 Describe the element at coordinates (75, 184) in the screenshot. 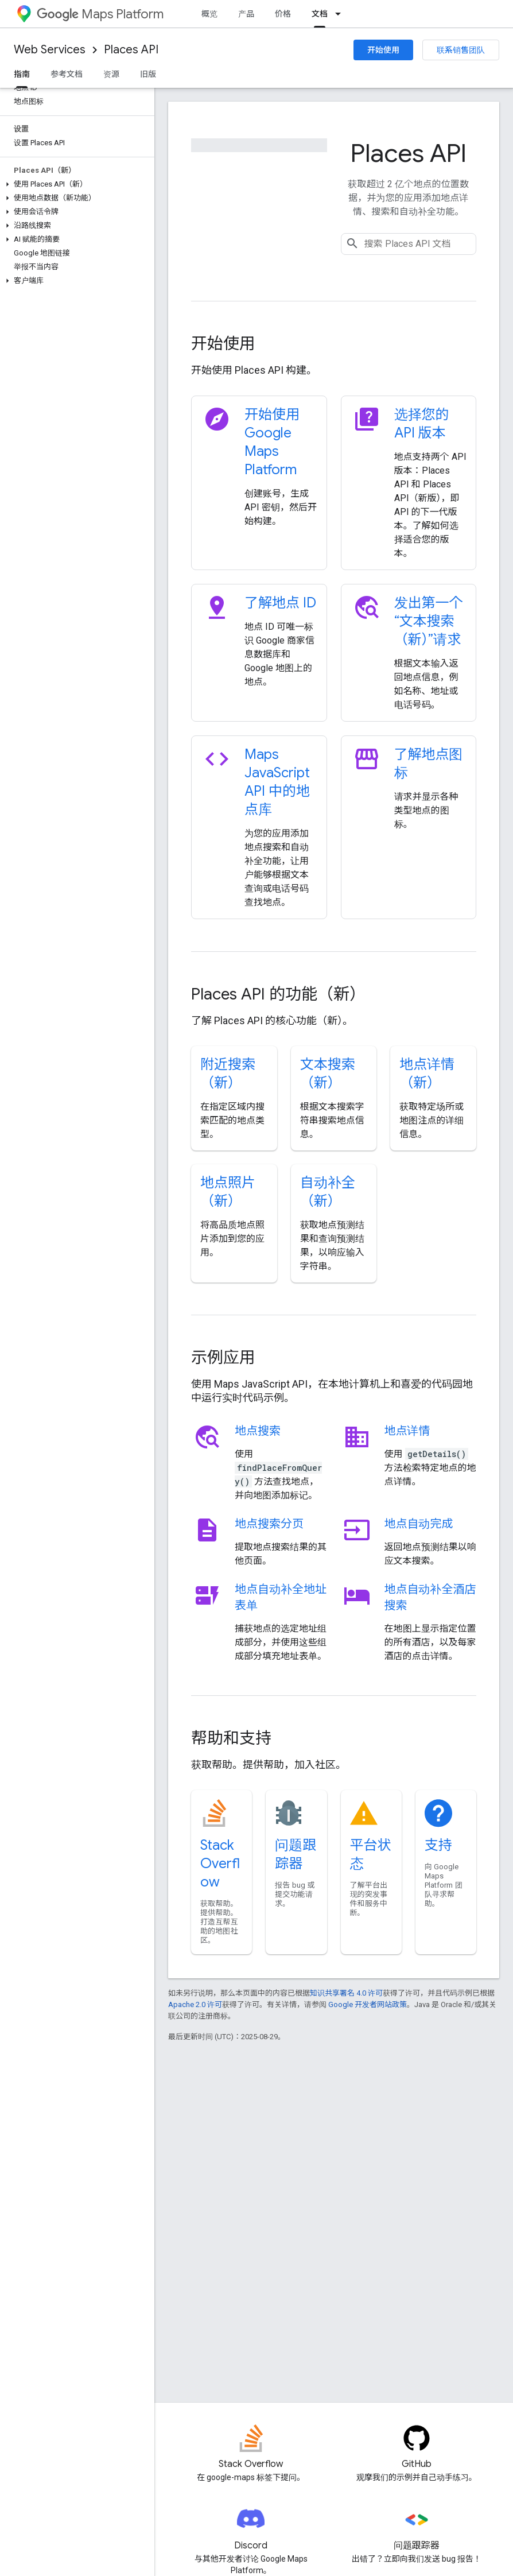

I see `[button]` at that location.